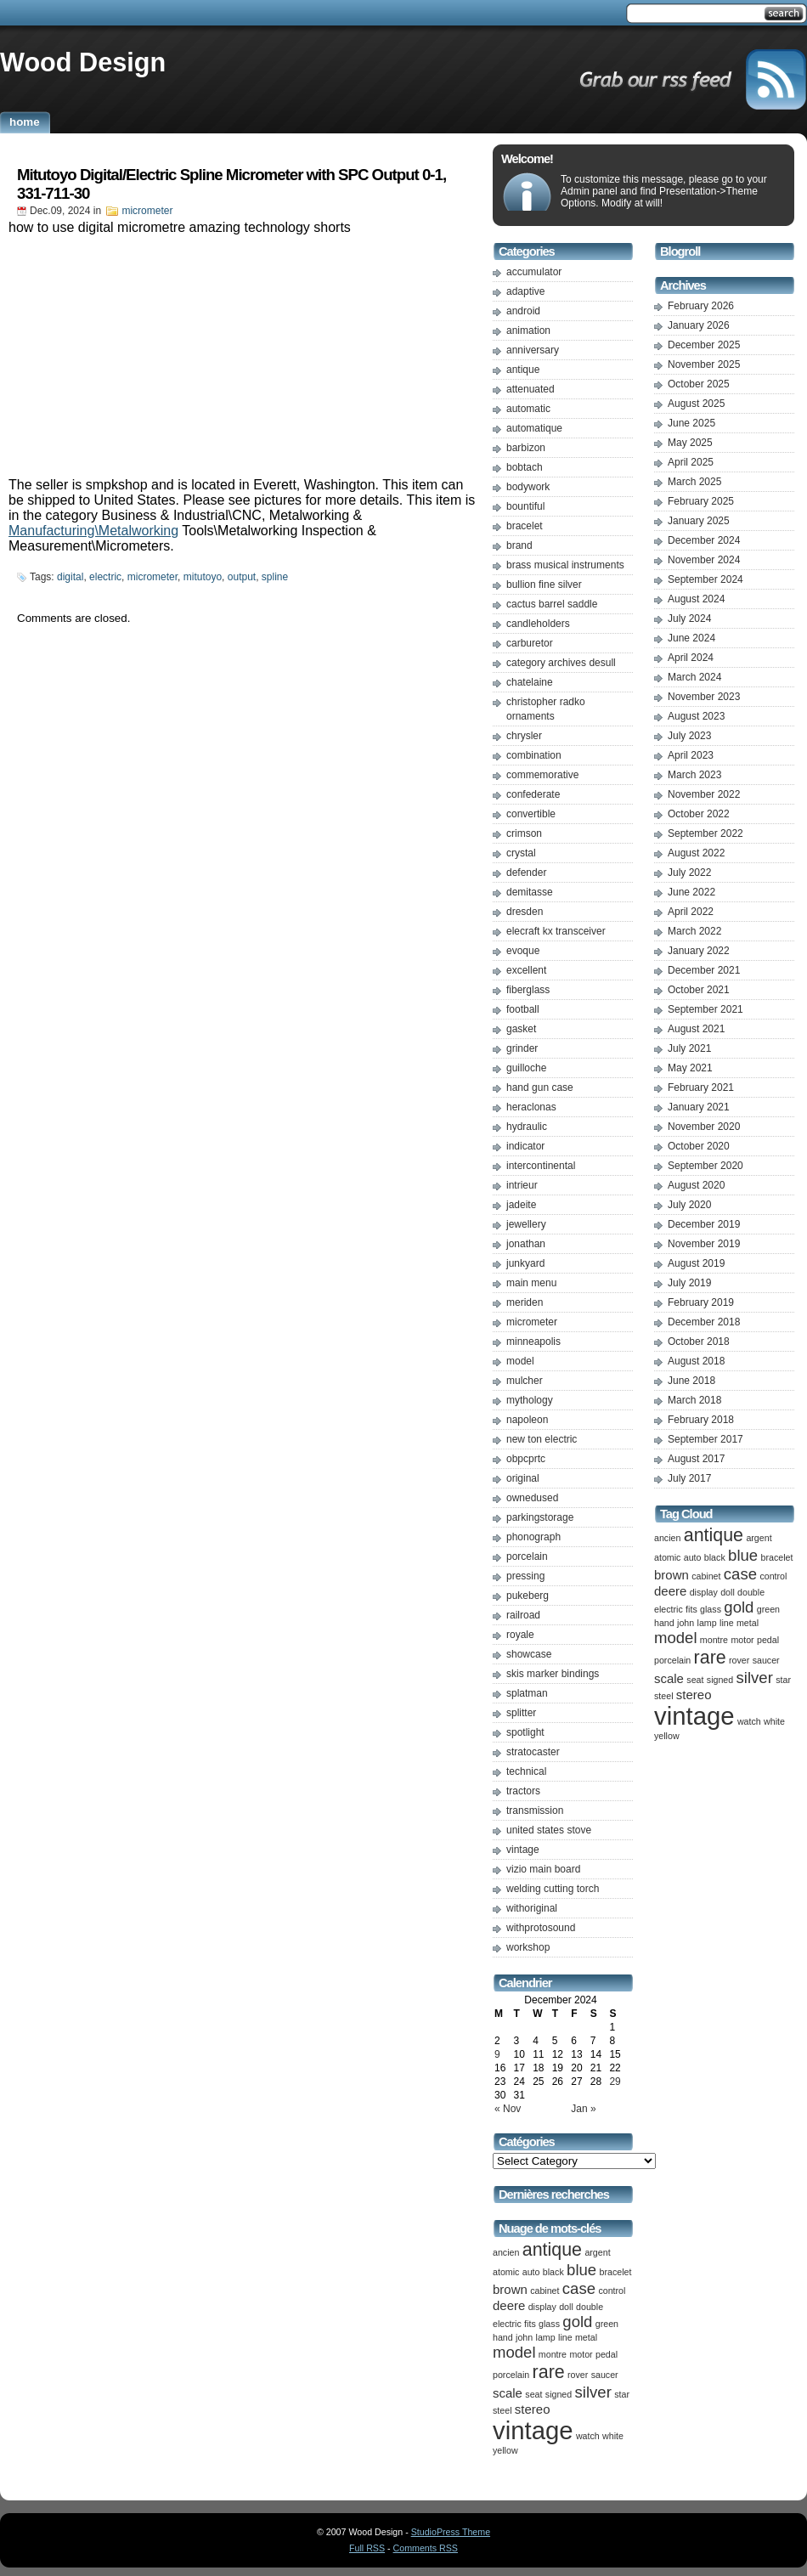 This screenshot has width=807, height=2576. Describe the element at coordinates (565, 565) in the screenshot. I see `brass musical instruments` at that location.